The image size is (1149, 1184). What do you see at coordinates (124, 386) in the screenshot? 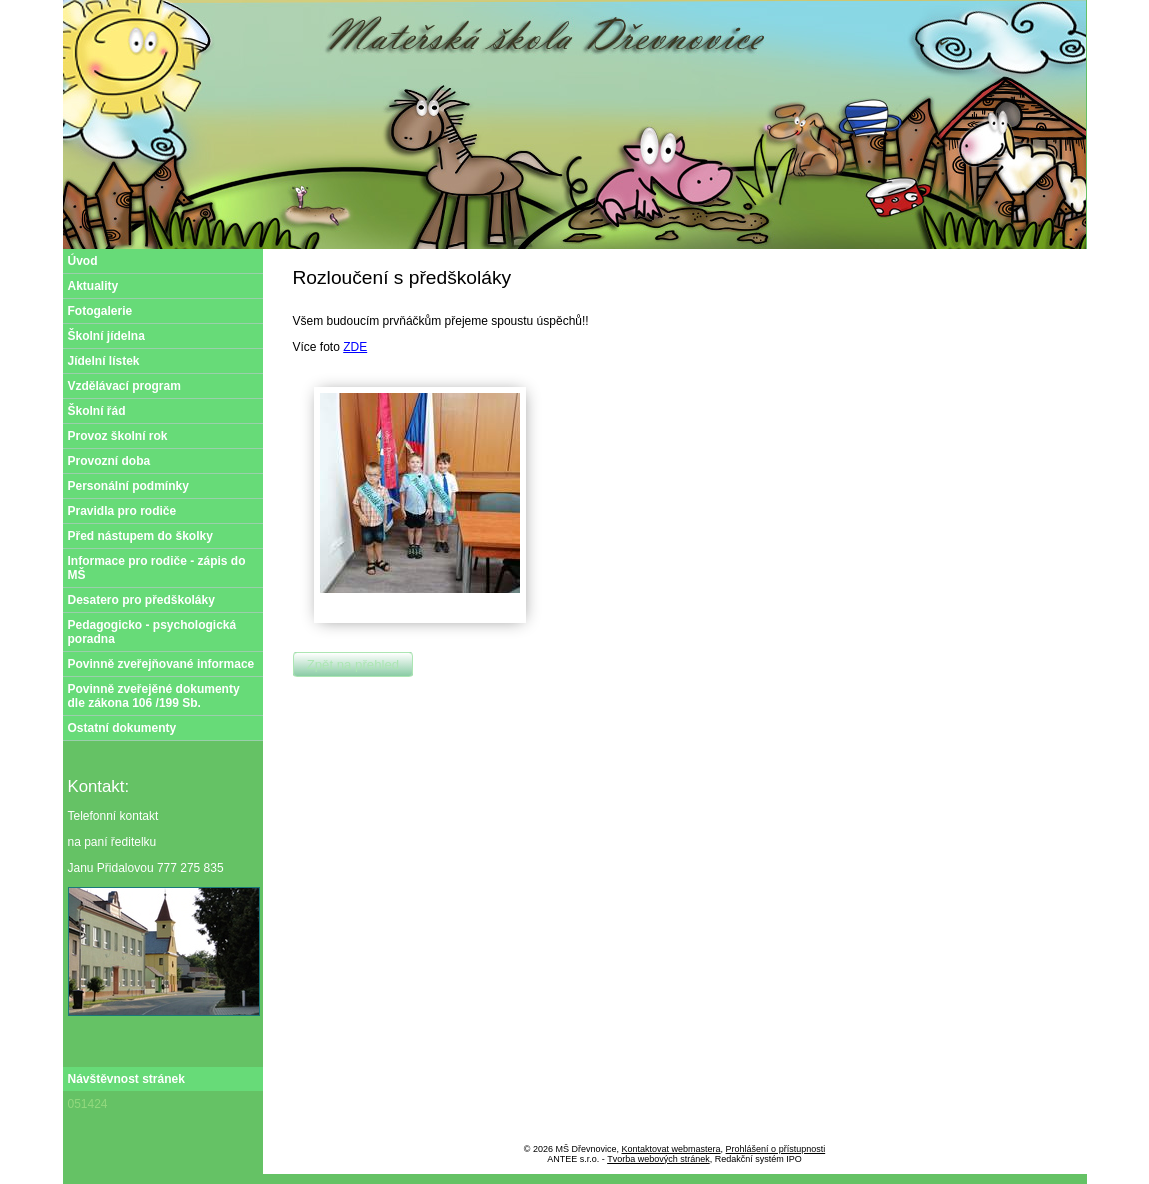
I see `Vzdělávací program` at bounding box center [124, 386].